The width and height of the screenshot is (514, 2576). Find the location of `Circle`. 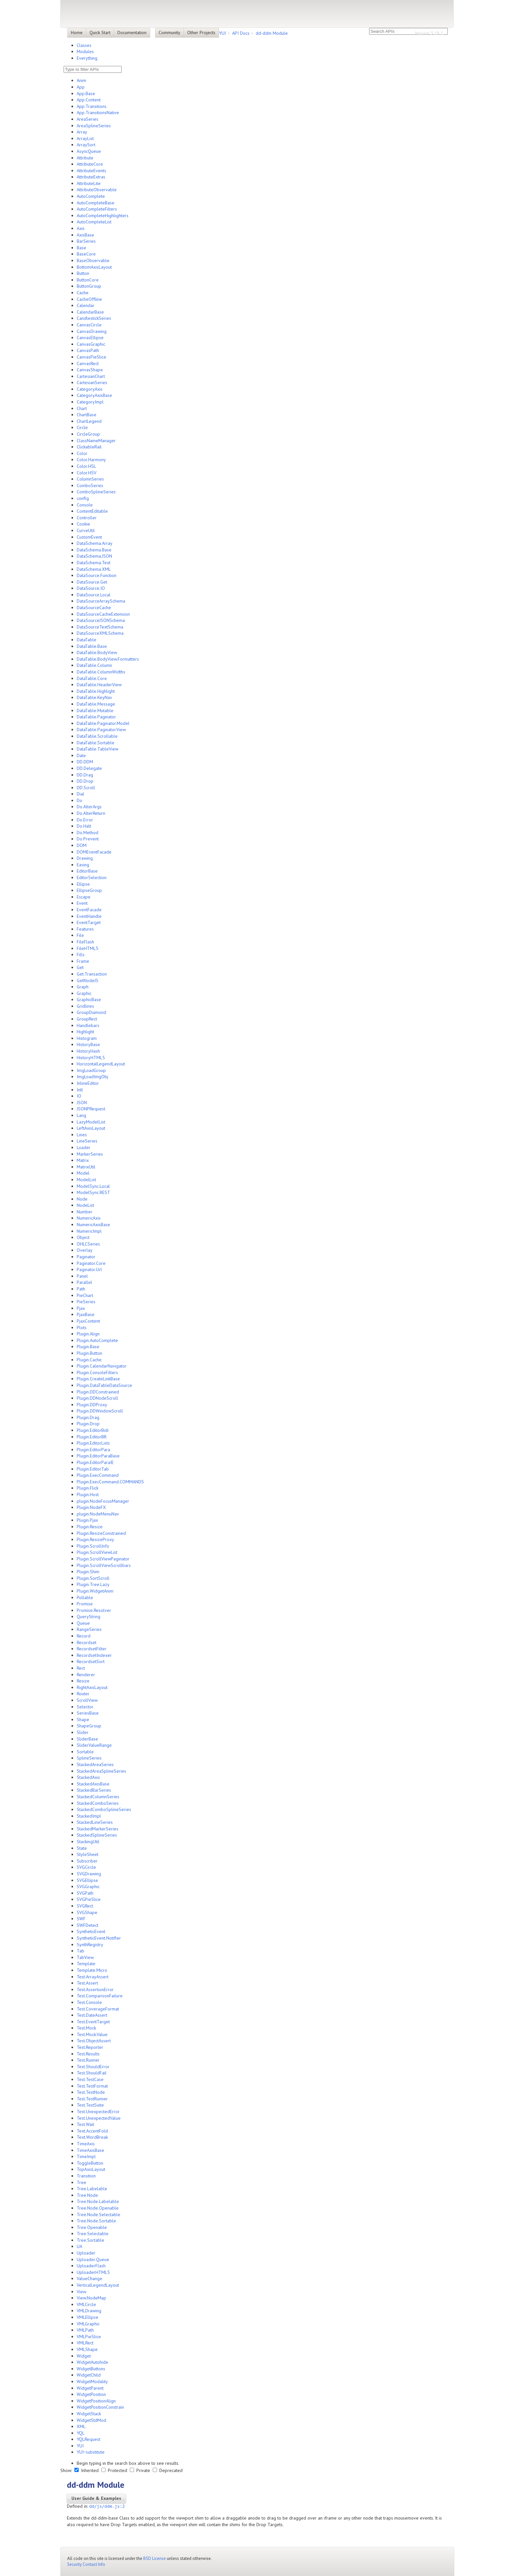

Circle is located at coordinates (82, 427).